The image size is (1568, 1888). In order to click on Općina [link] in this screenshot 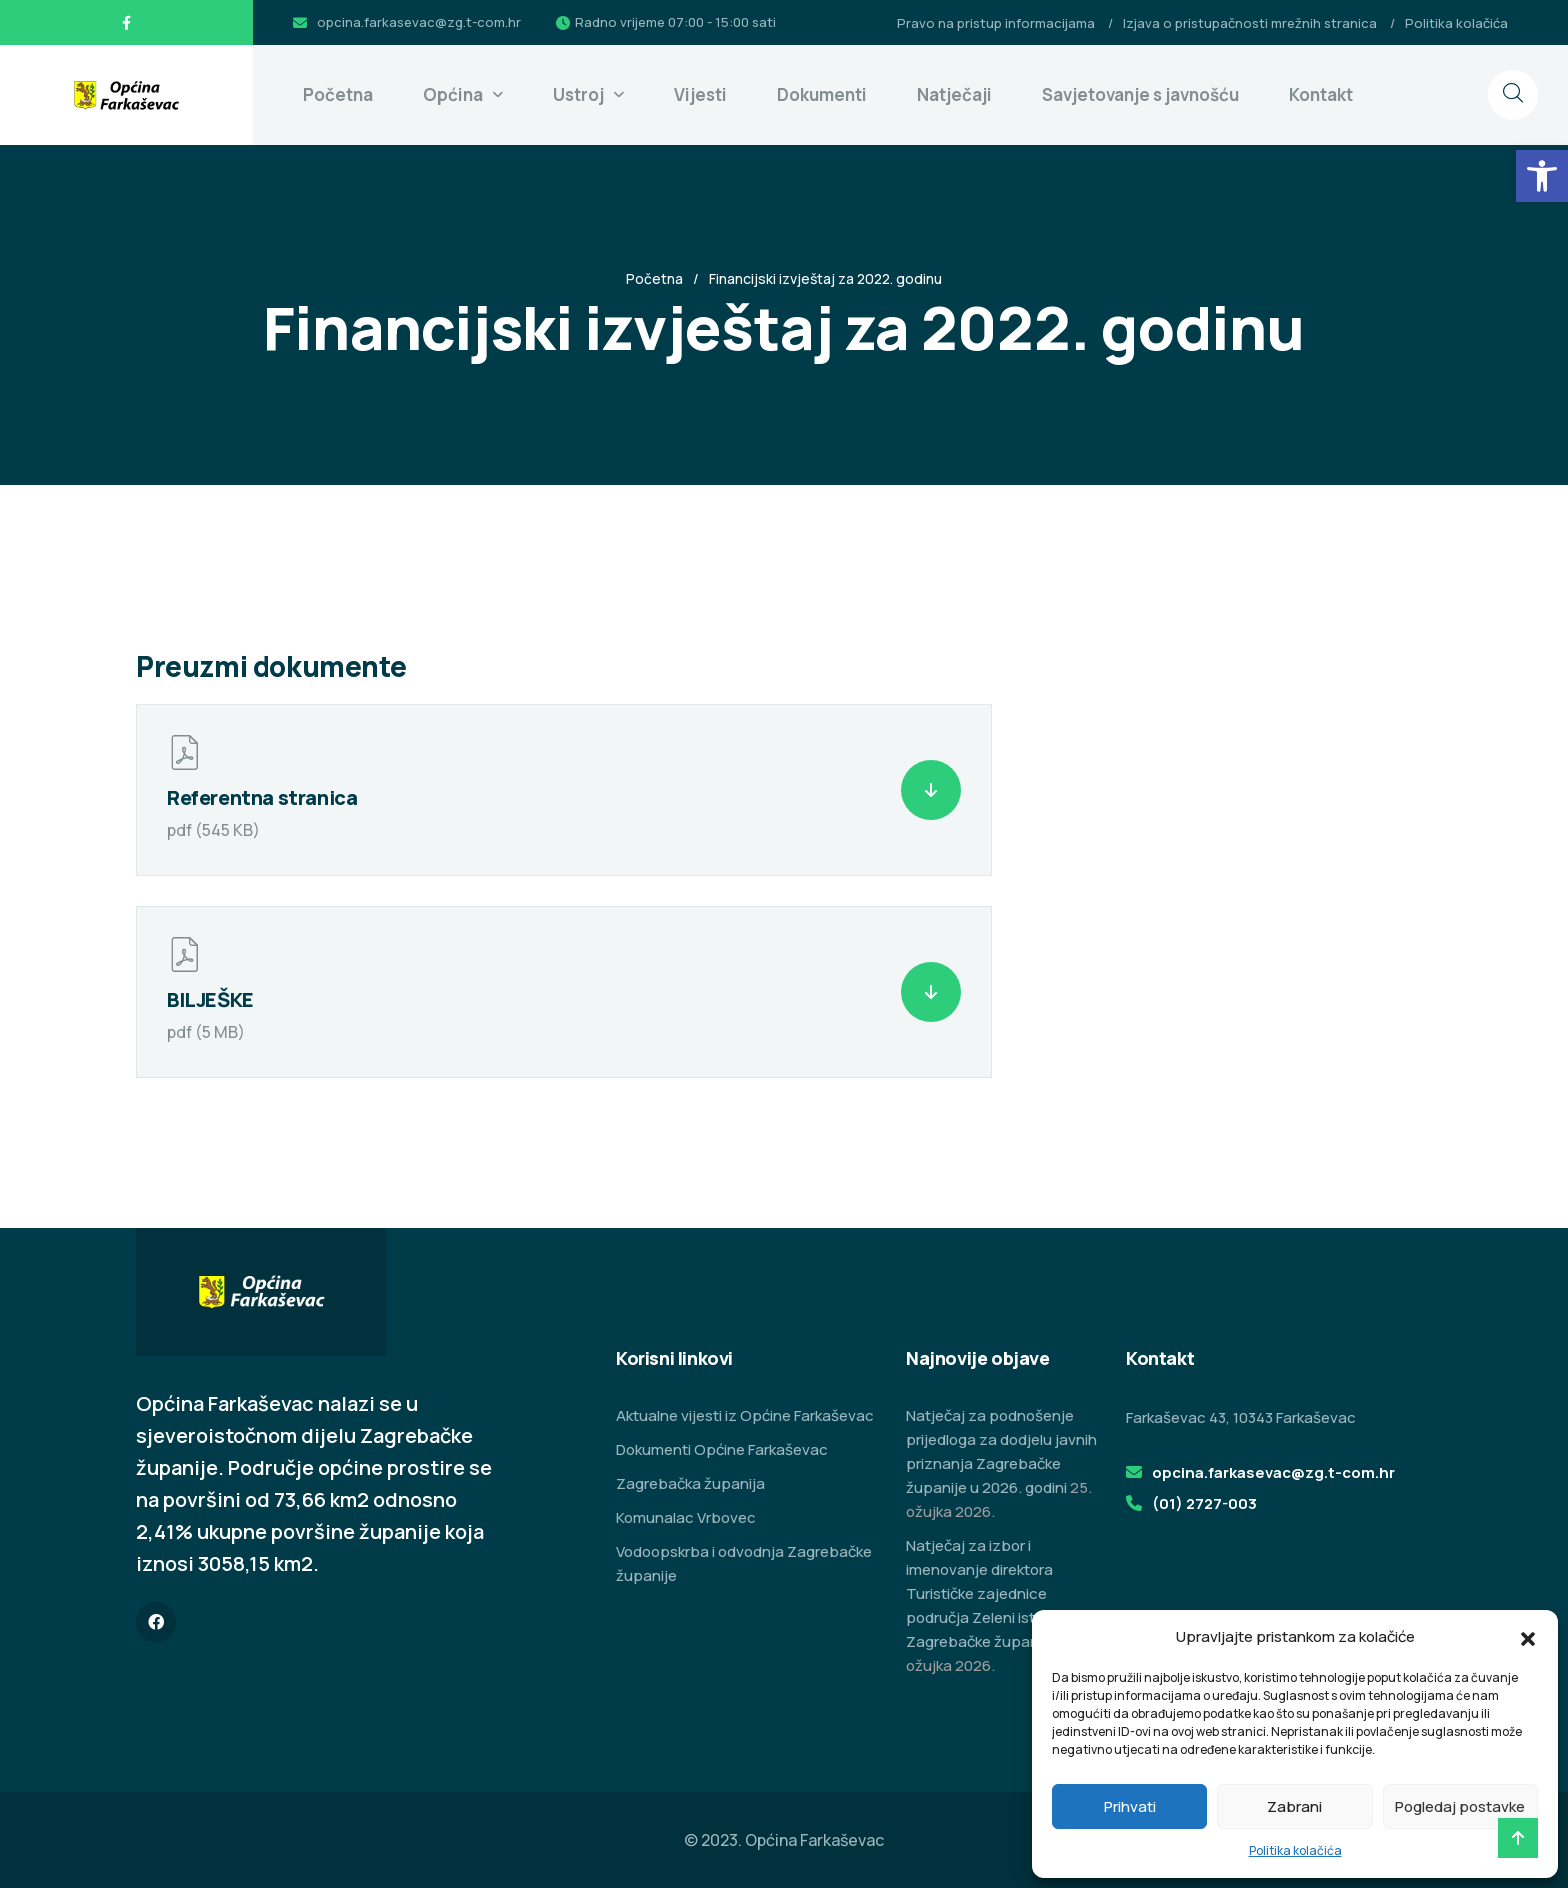, I will do `click(453, 94)`.